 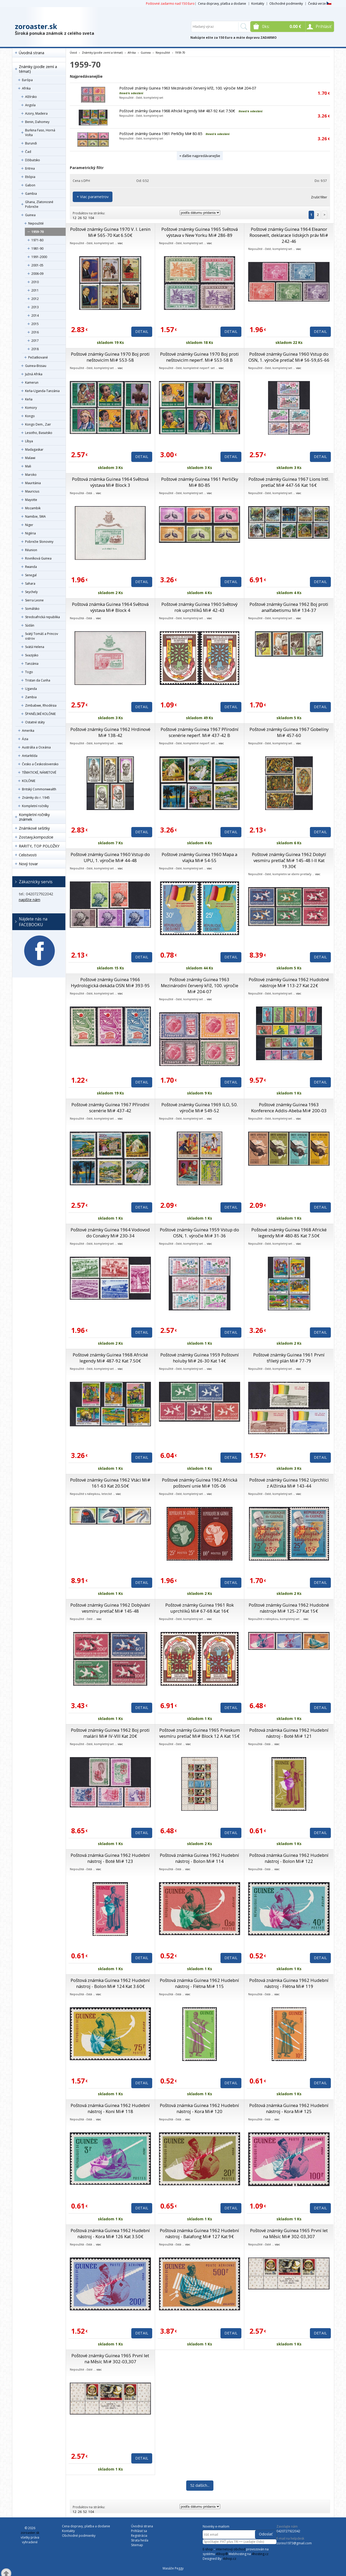 I want to click on Poštové známky Guinea 1962 Boj proti malárii Mi# IV-VIII Kat 20€, so click(x=110, y=1733).